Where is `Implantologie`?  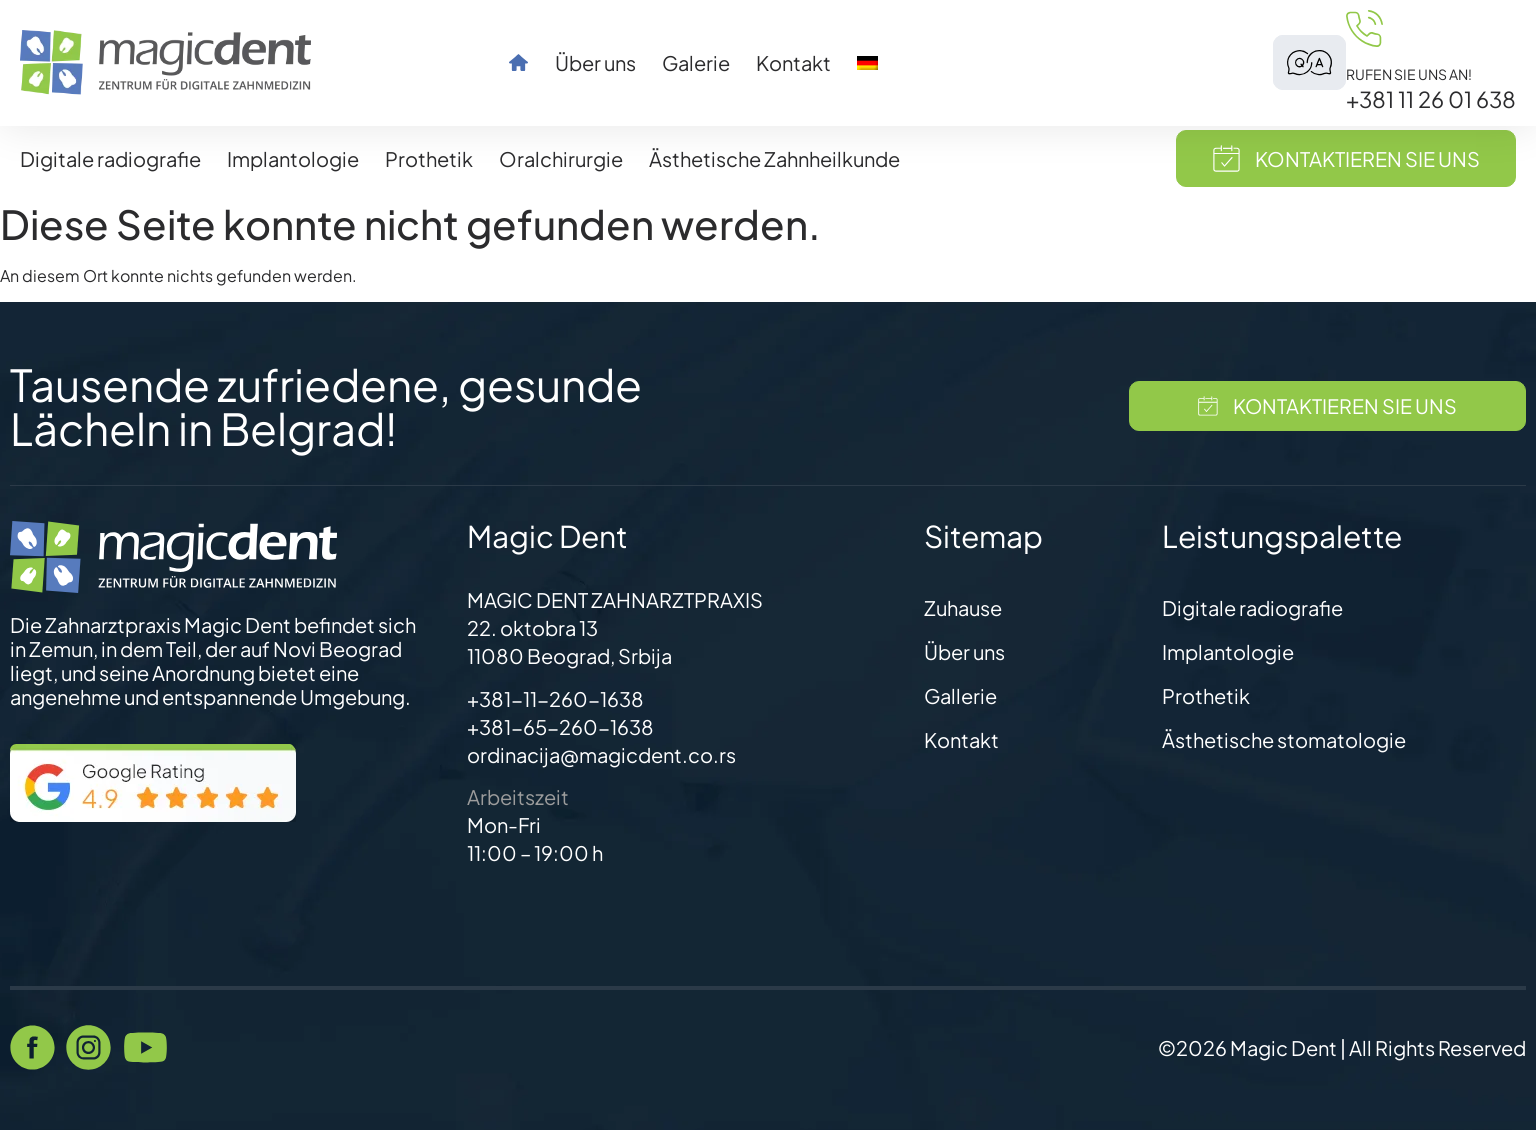
Implantologie is located at coordinates (293, 158).